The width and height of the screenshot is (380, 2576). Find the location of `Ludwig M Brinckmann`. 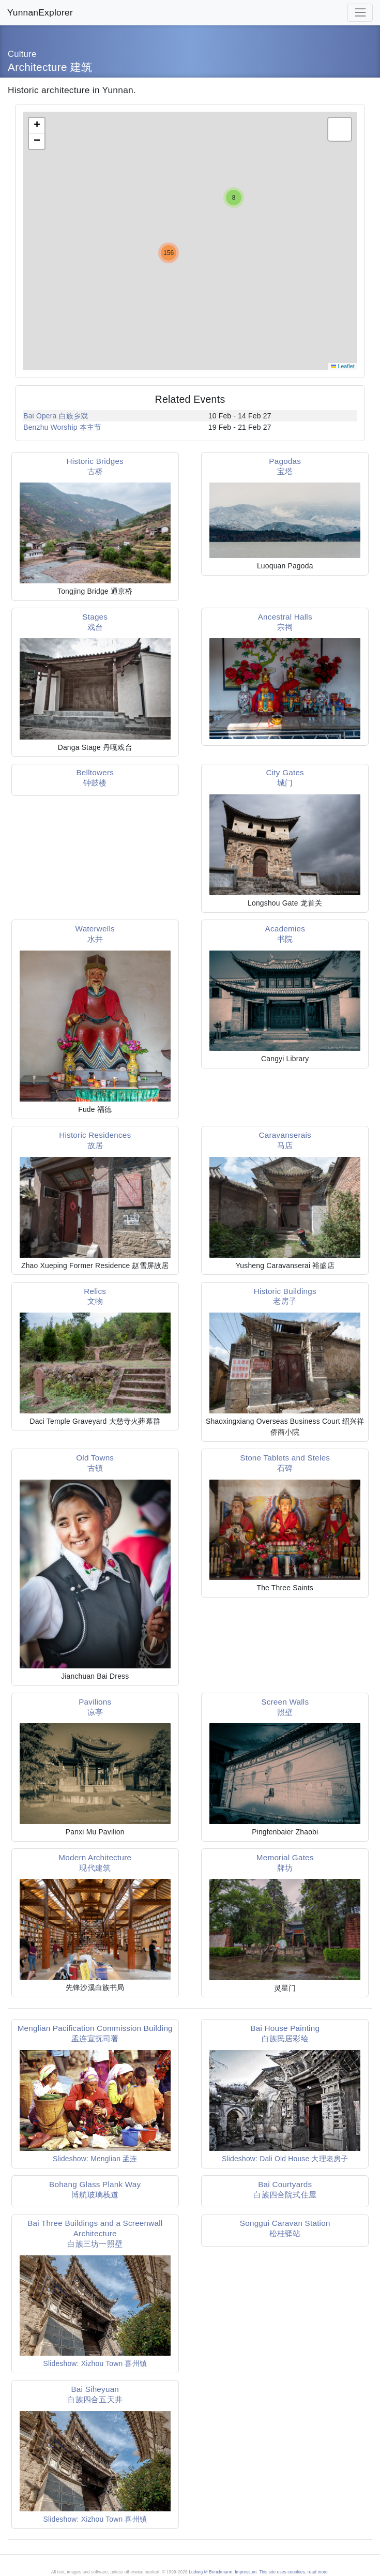

Ludwig M Brinckmann is located at coordinates (210, 2571).